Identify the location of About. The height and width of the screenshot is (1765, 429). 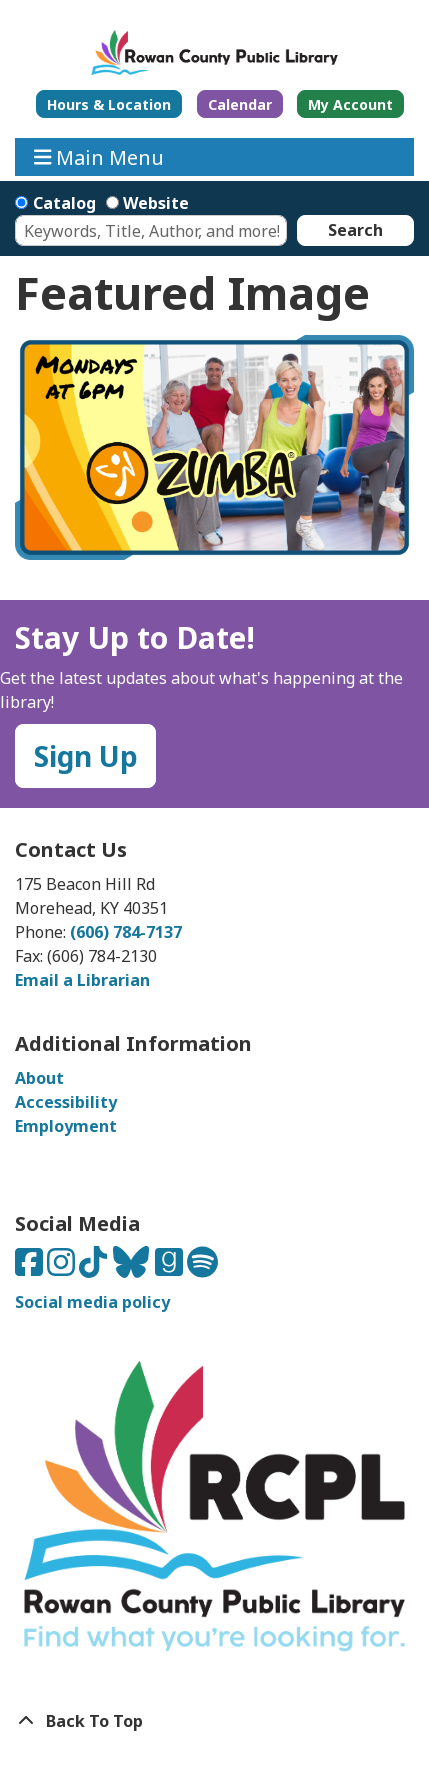
(39, 1078).